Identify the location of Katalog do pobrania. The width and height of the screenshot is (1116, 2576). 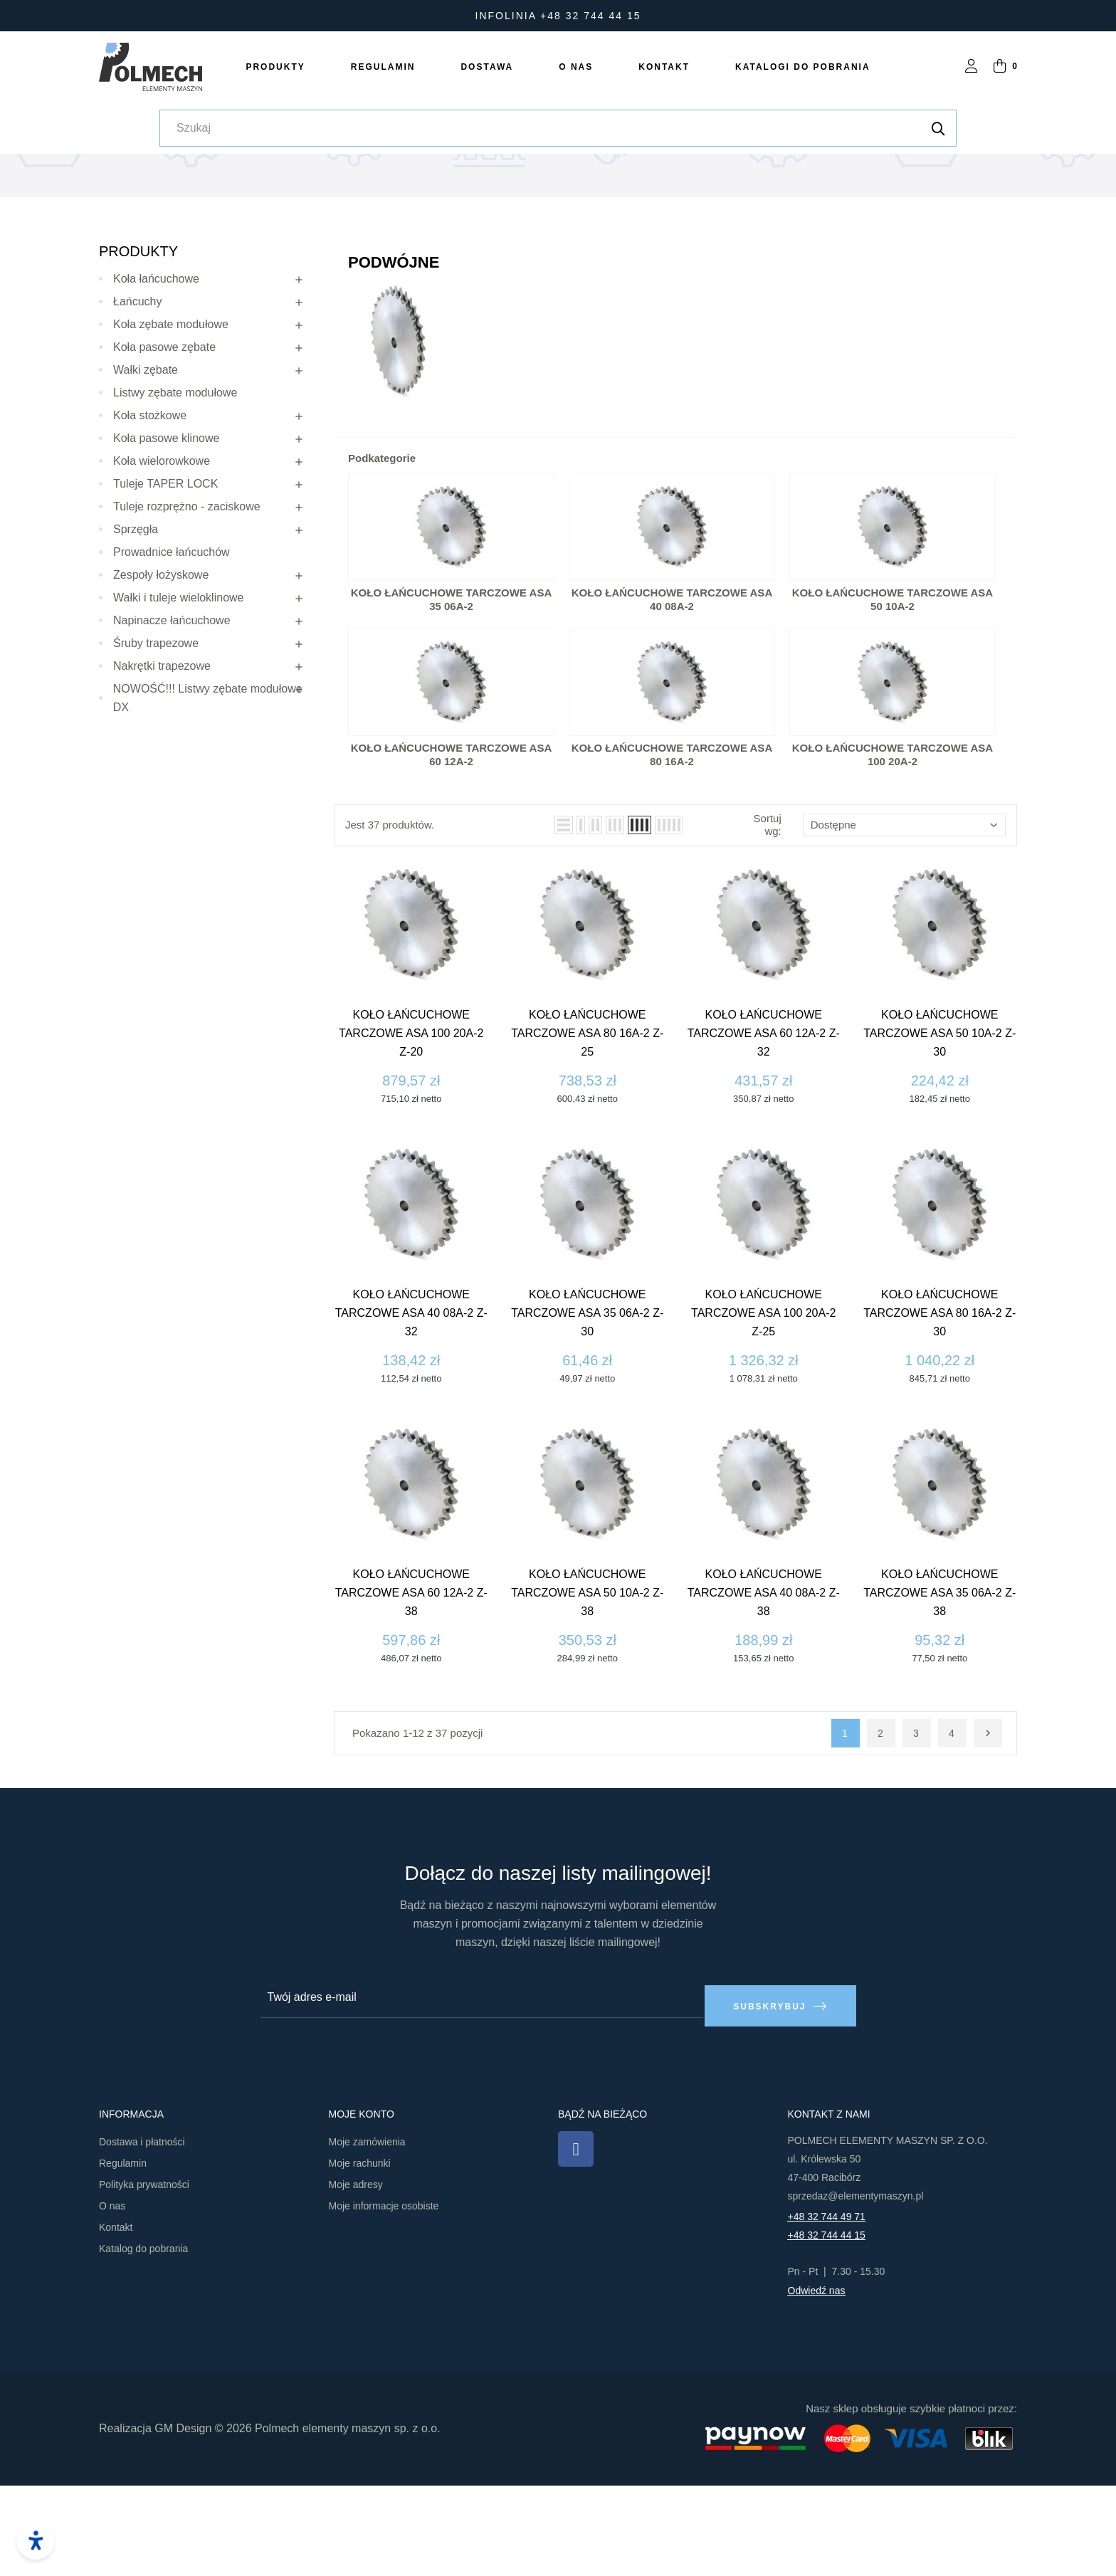
(143, 2339).